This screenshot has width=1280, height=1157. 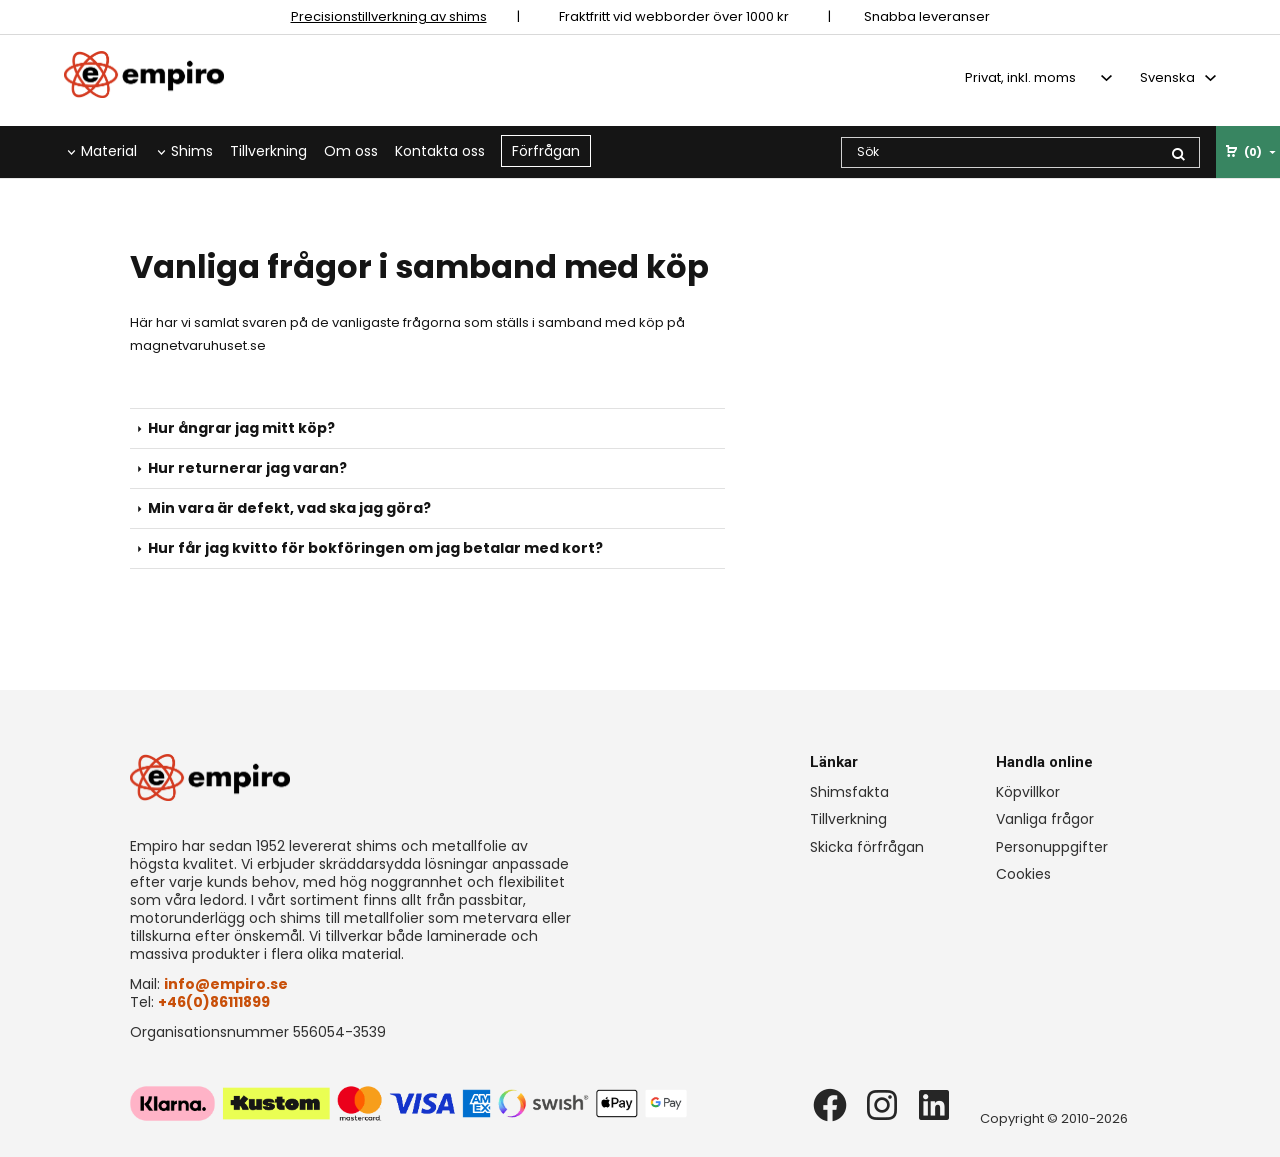 I want to click on Vanliga frågor, so click(x=1045, y=819).